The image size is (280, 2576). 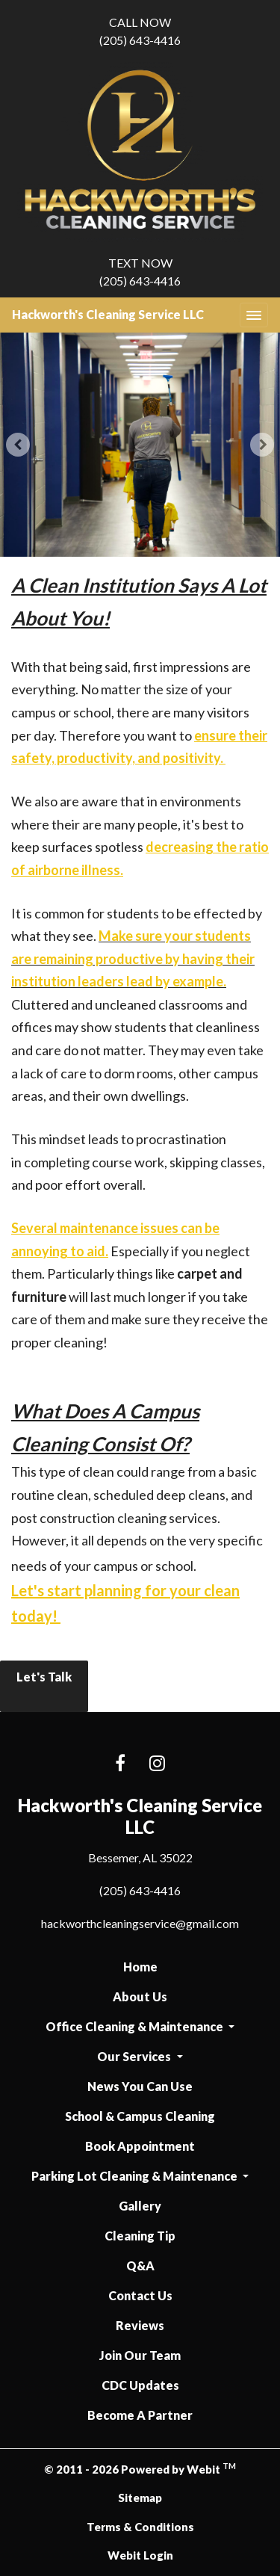 I want to click on Book Appointment, so click(x=140, y=2146).